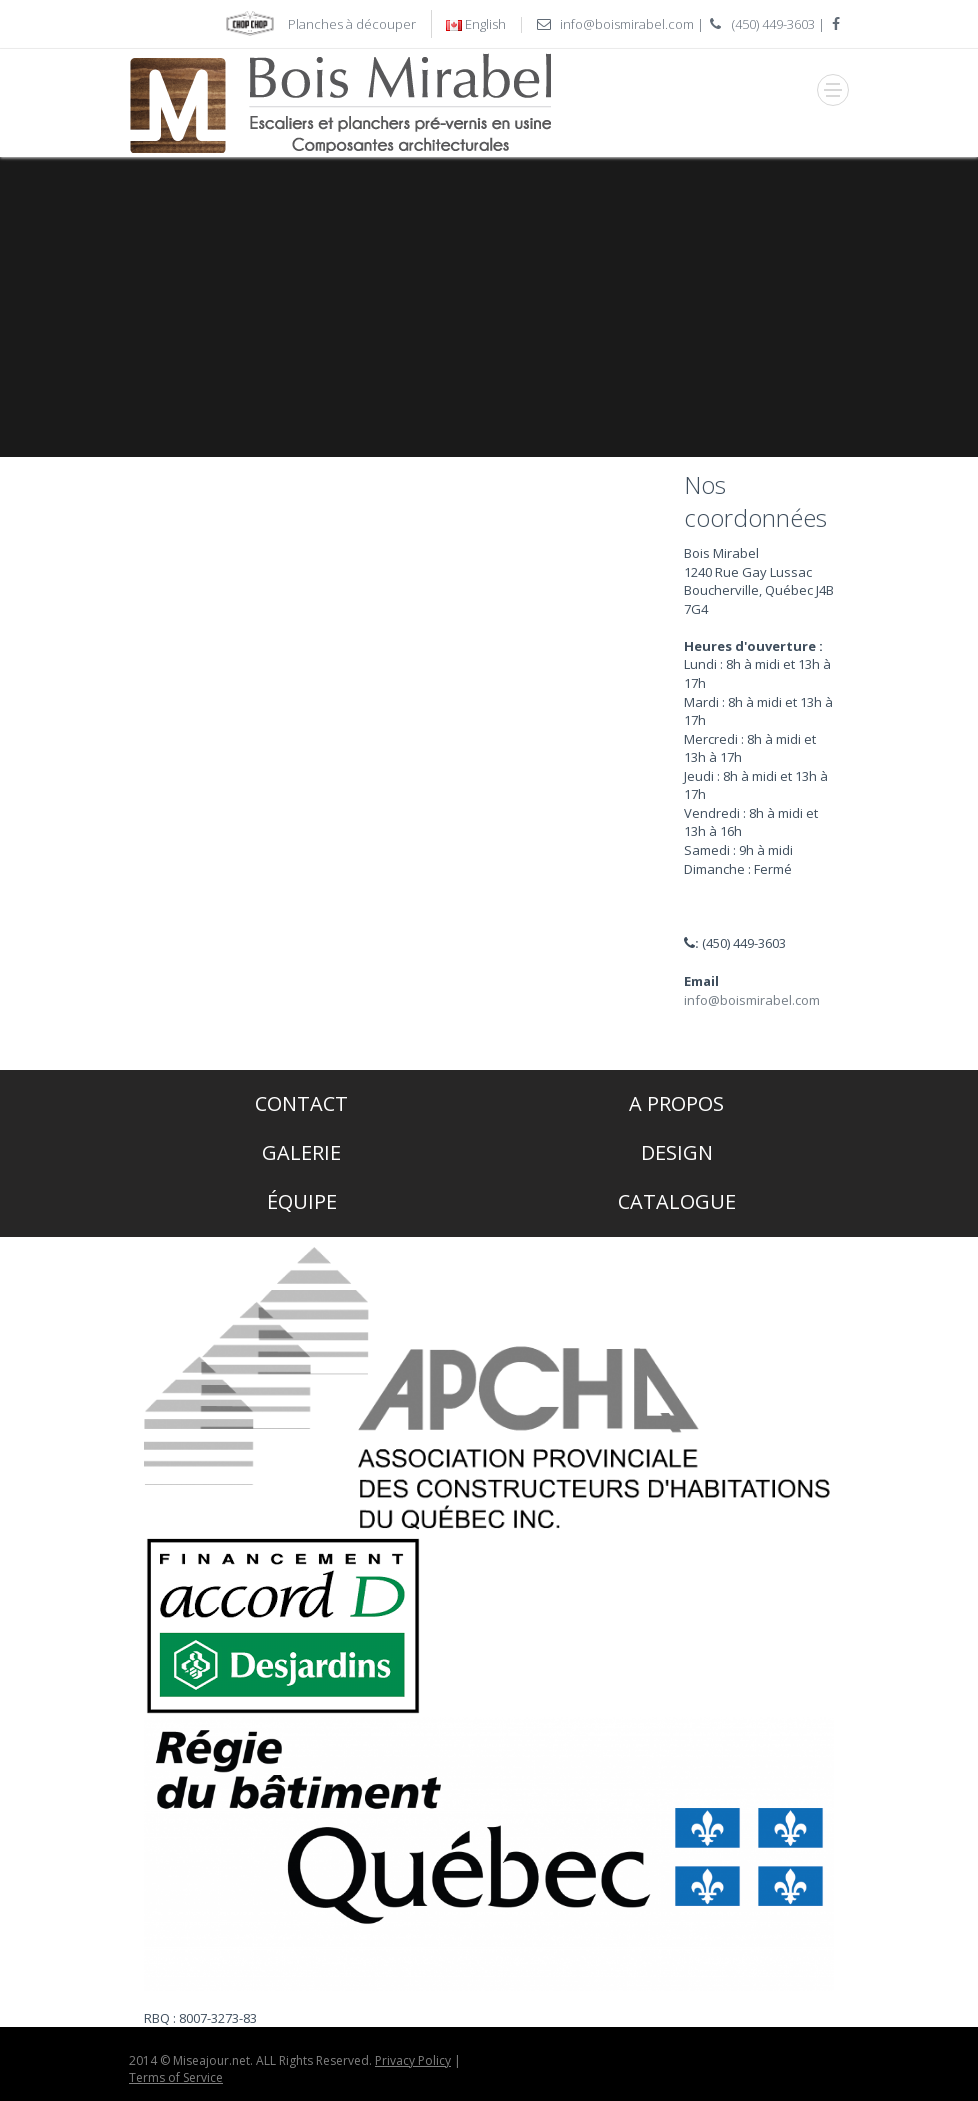  Describe the element at coordinates (485, 24) in the screenshot. I see `English` at that location.